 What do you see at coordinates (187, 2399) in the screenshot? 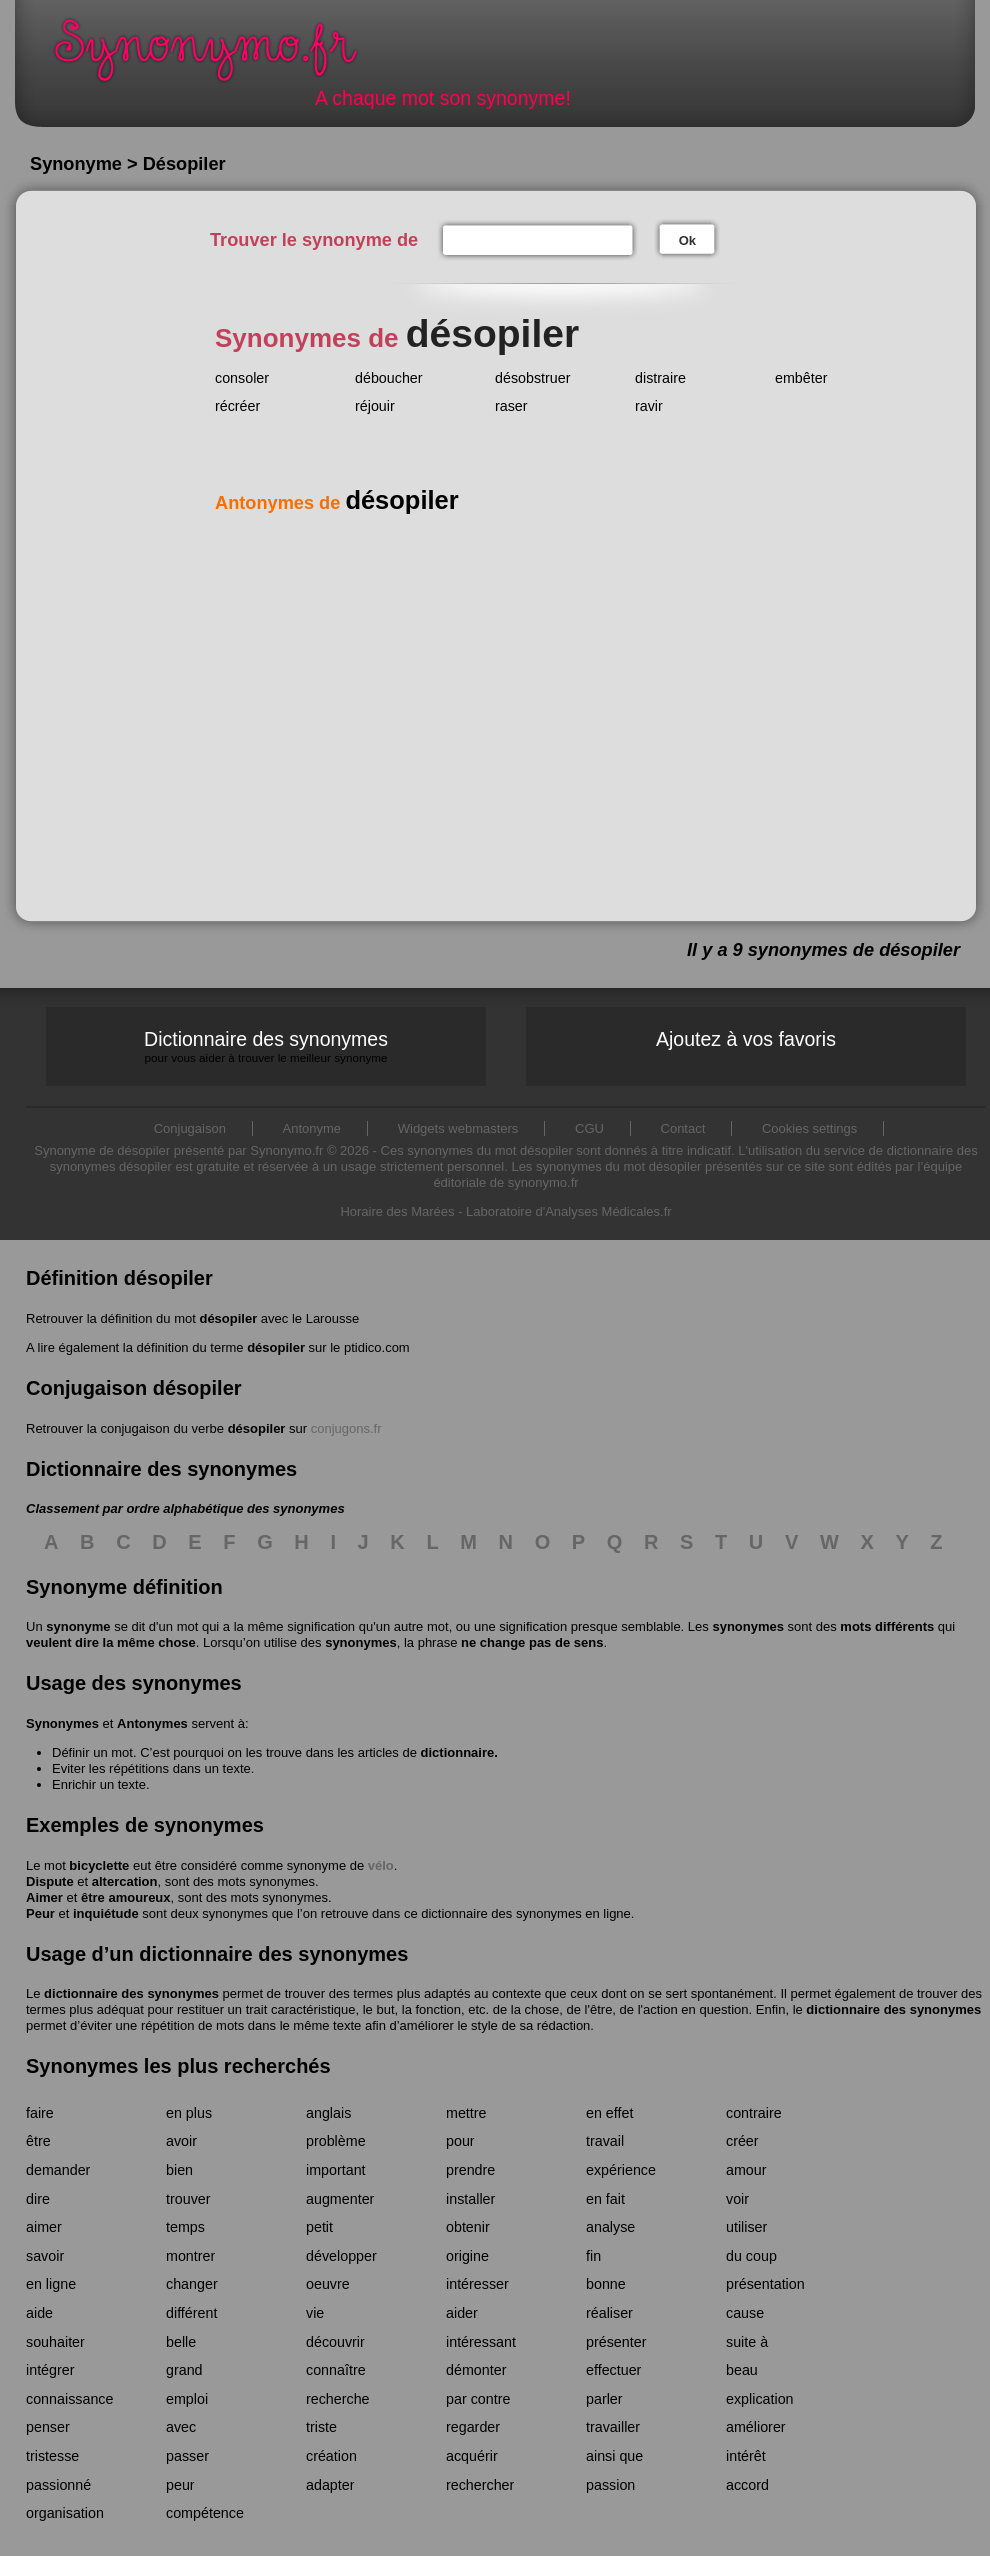
I see `emploi` at bounding box center [187, 2399].